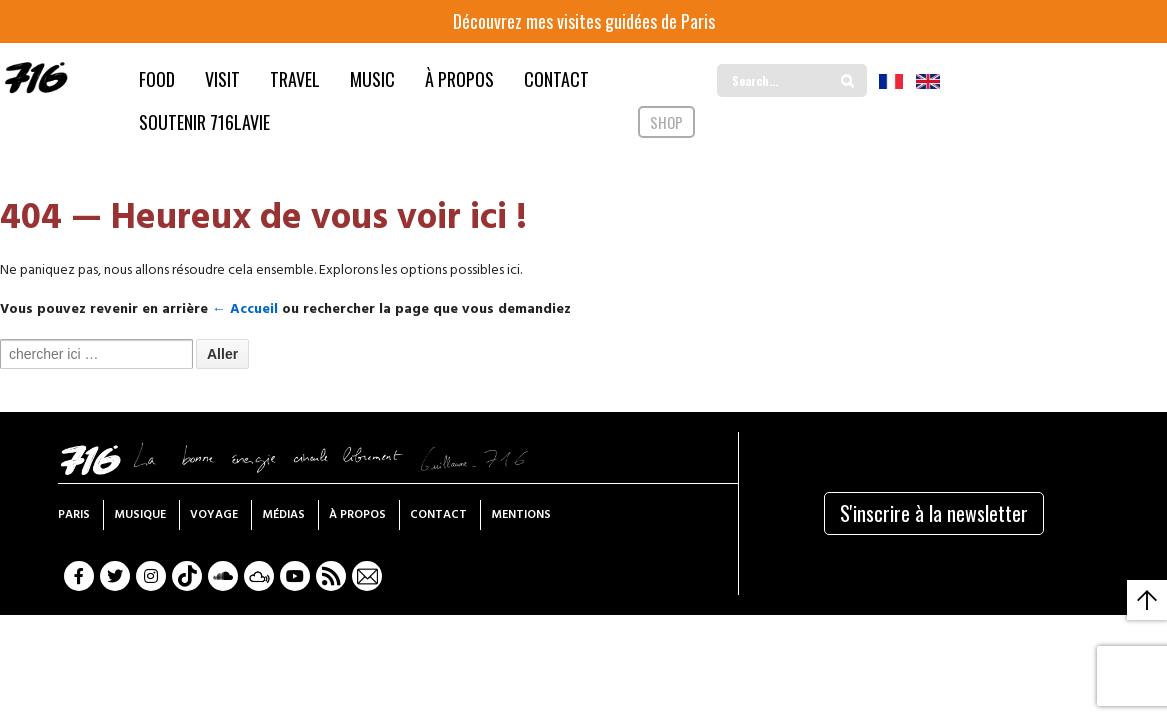  What do you see at coordinates (438, 515) in the screenshot?
I see `Contact` at bounding box center [438, 515].